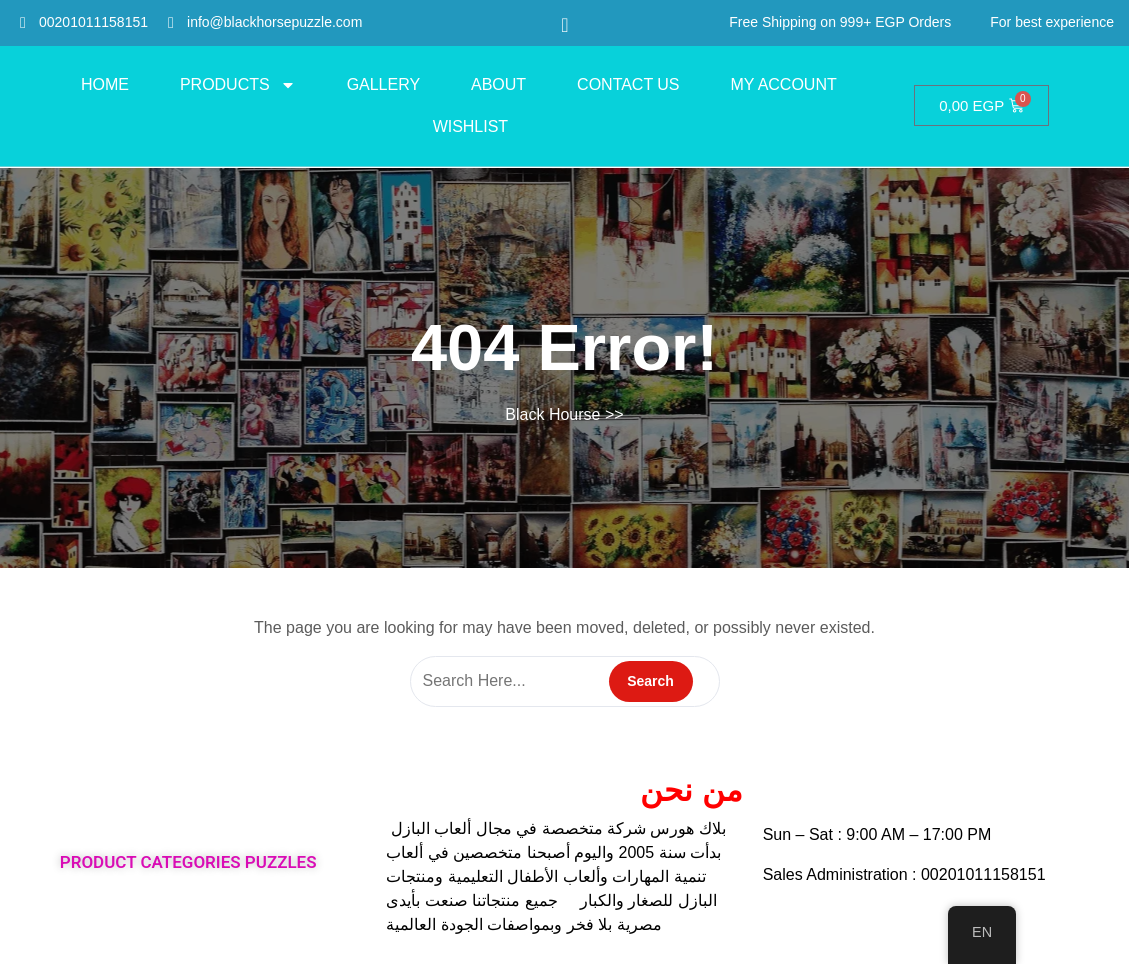 Image resolution: width=1129 pixels, height=964 pixels. I want to click on Gallery, so click(383, 84).